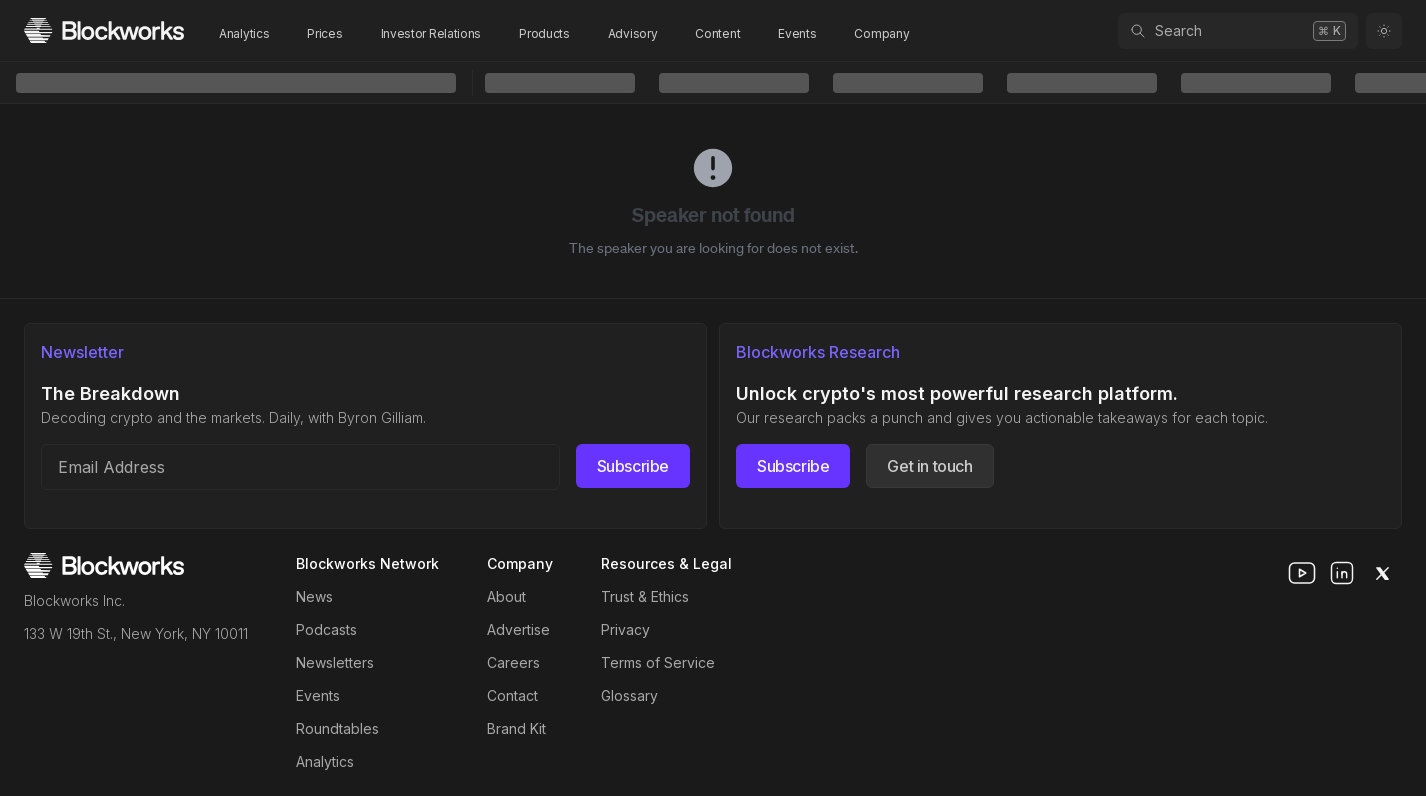  Describe the element at coordinates (658, 662) in the screenshot. I see `Terms of Service` at that location.